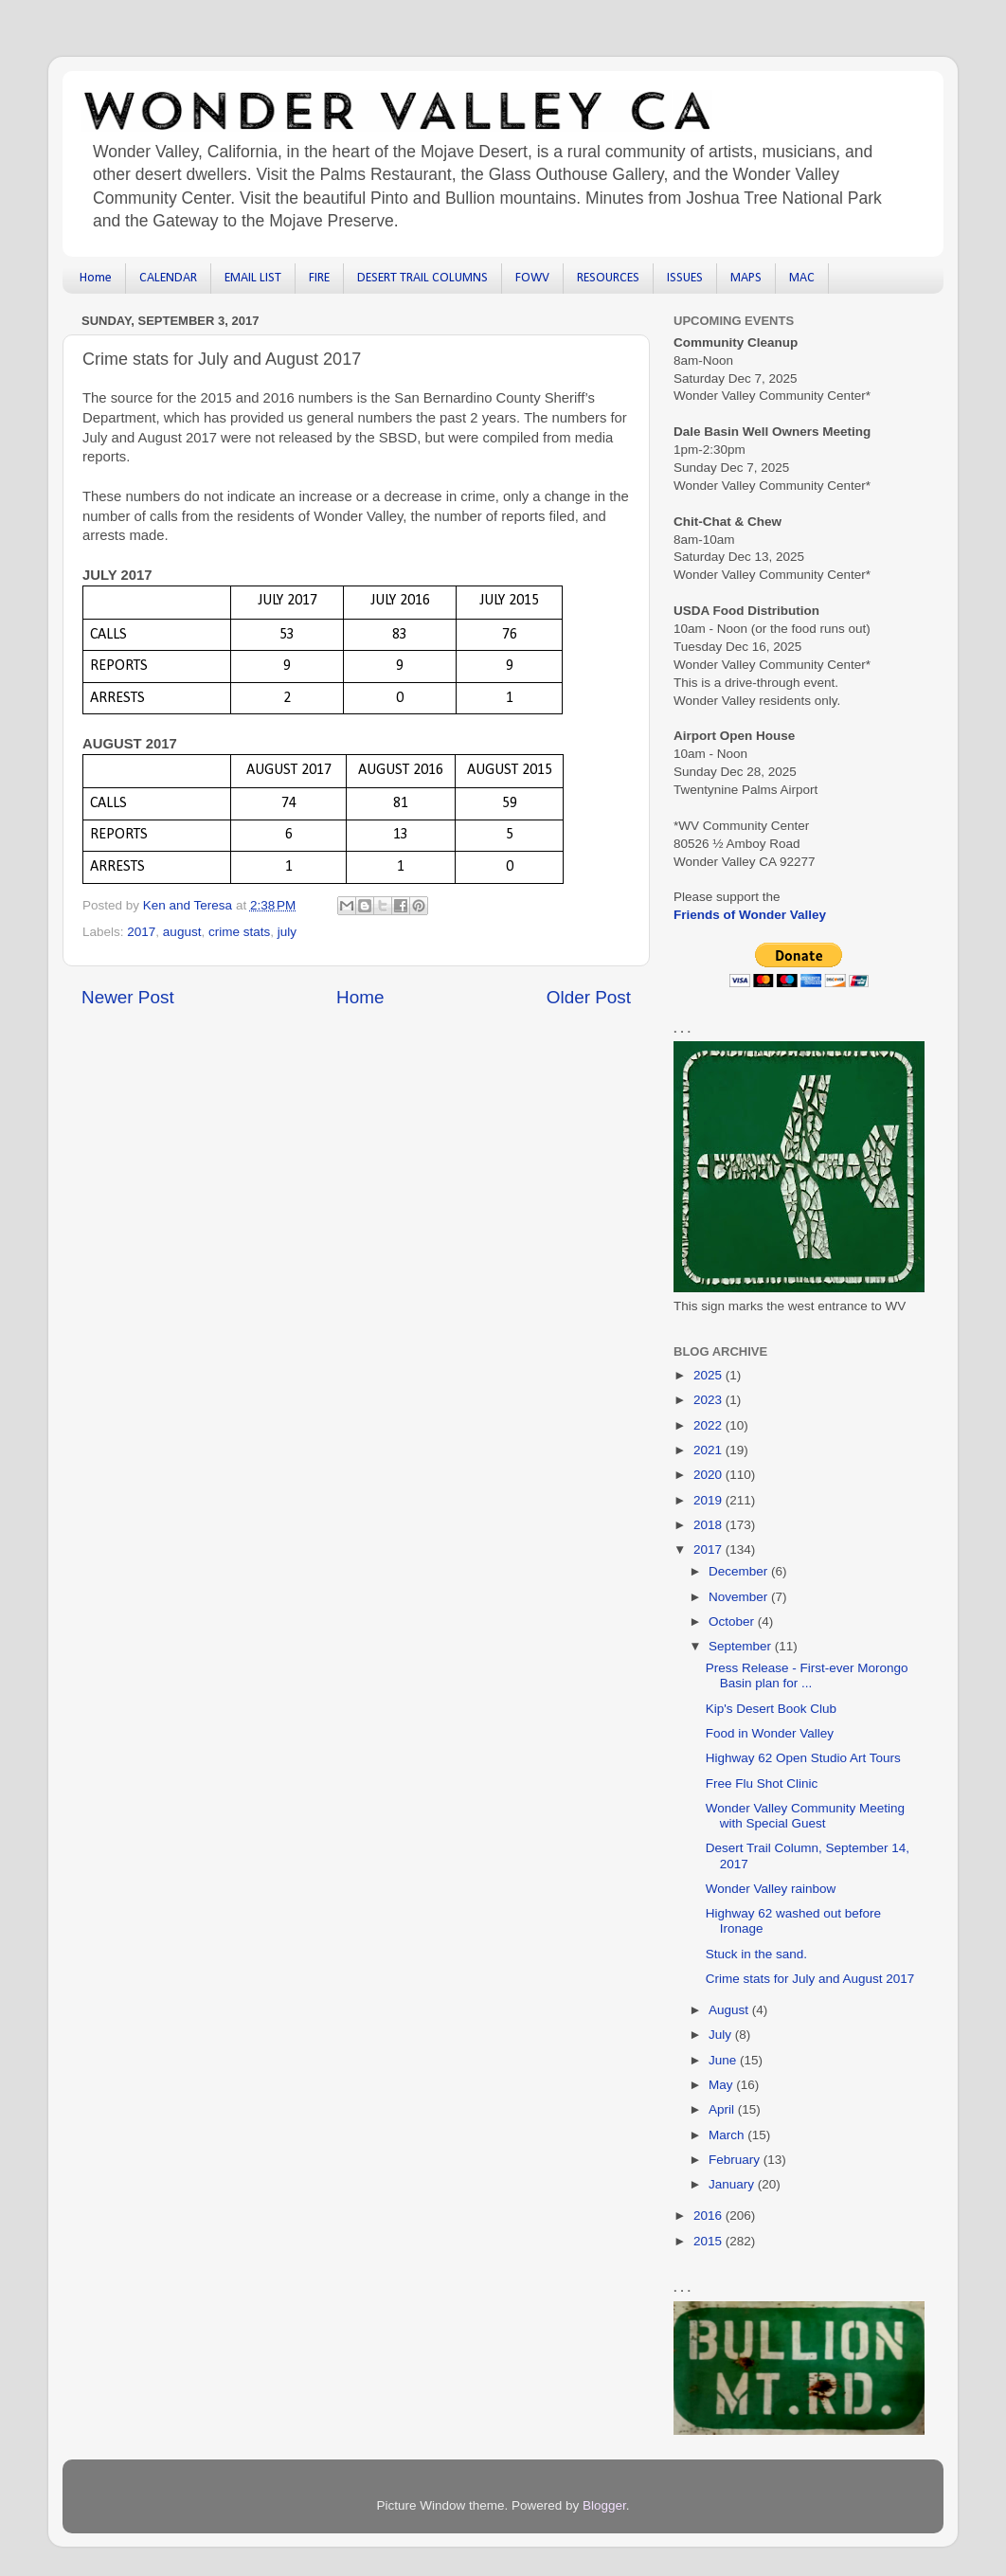 The width and height of the screenshot is (1006, 2576). Describe the element at coordinates (604, 2505) in the screenshot. I see `Blogger` at that location.